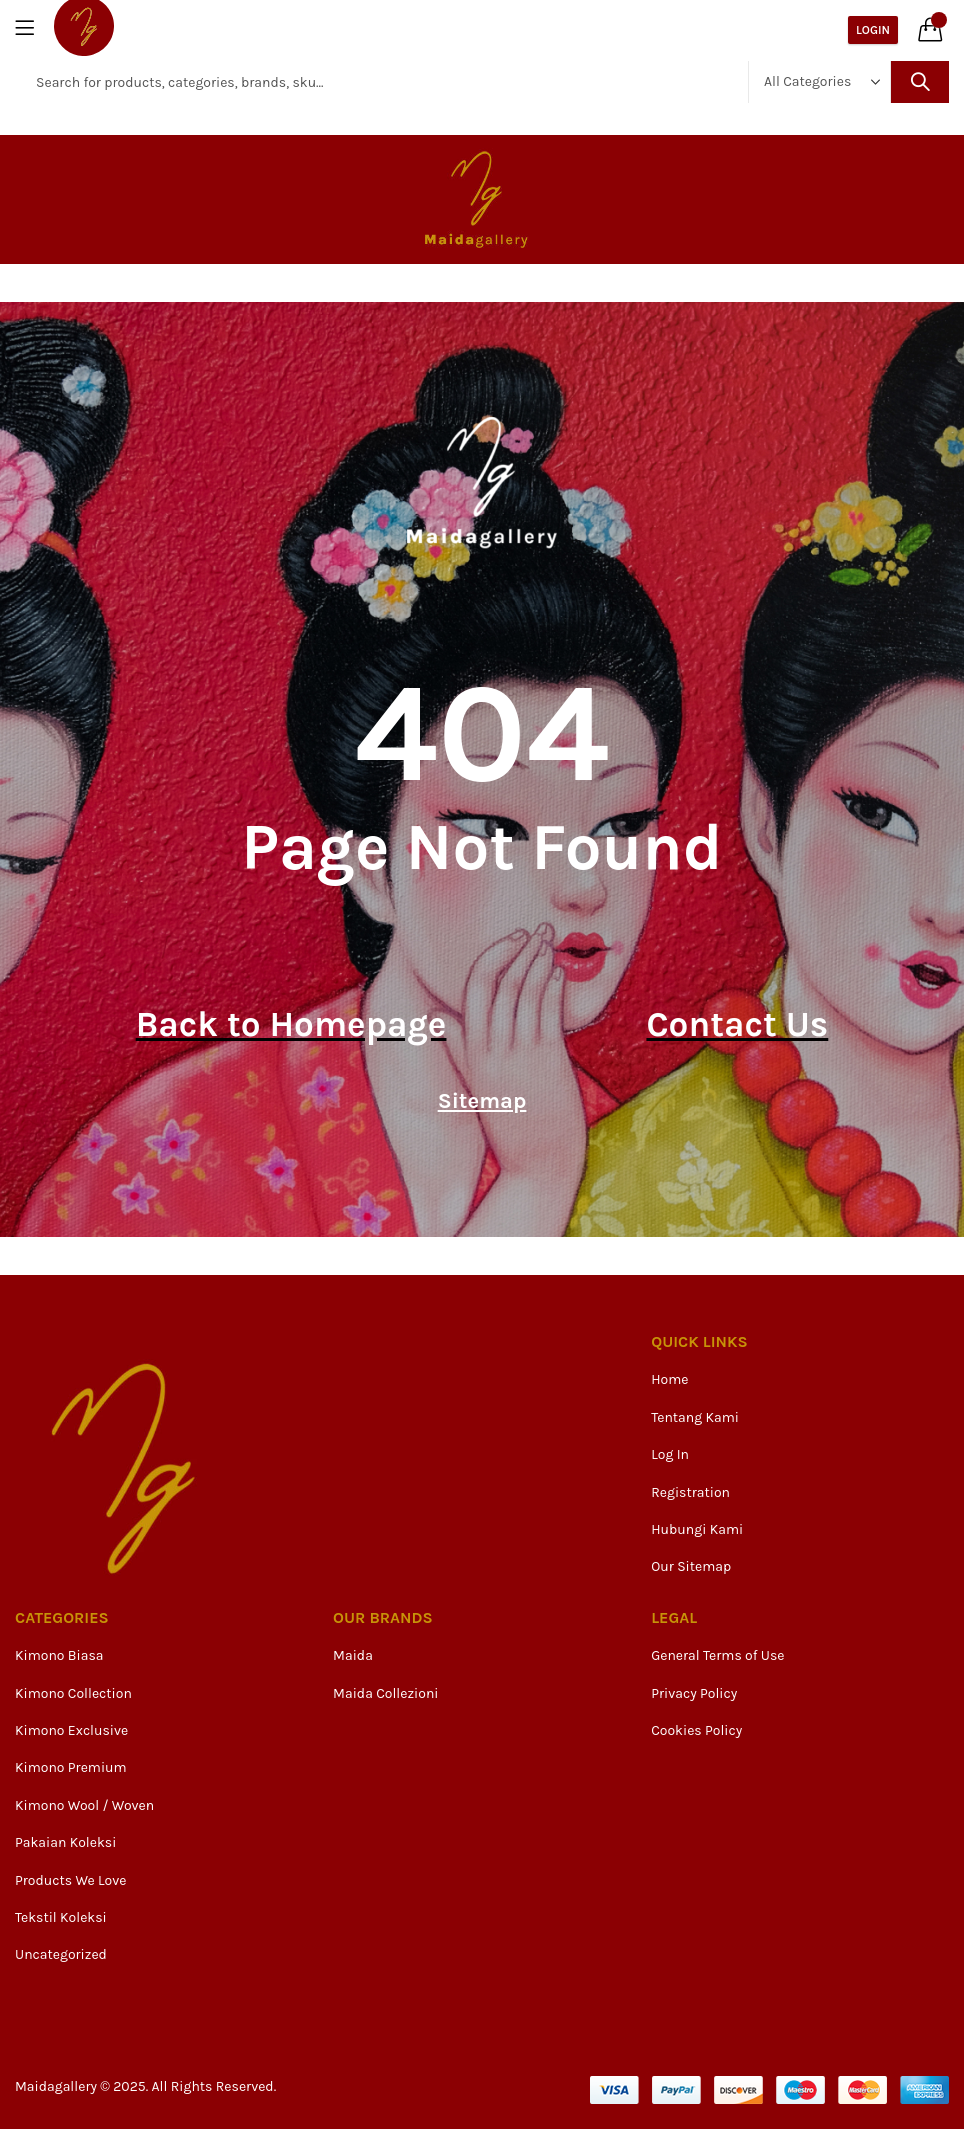  I want to click on Kimono Premium, so click(71, 1767).